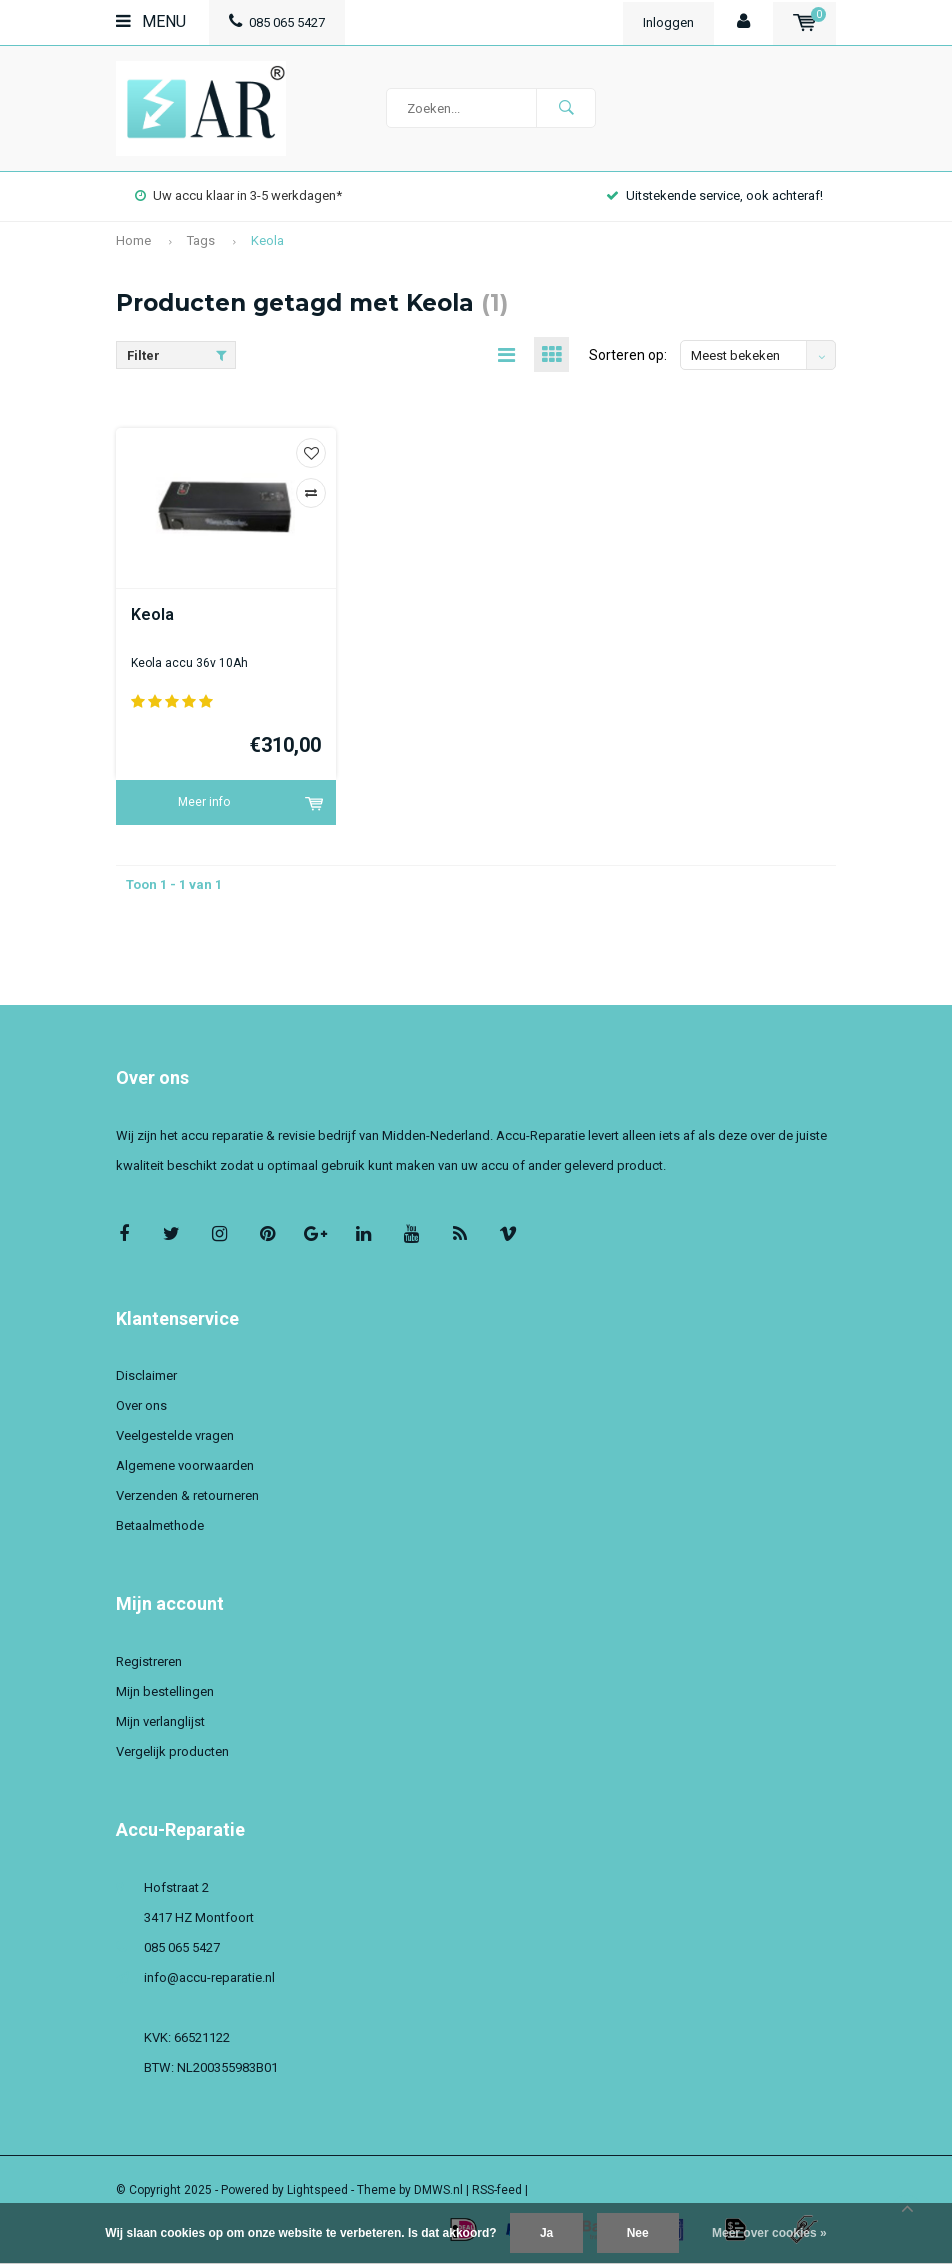 The width and height of the screenshot is (952, 2264). I want to click on Betaalmethode, so click(160, 1525).